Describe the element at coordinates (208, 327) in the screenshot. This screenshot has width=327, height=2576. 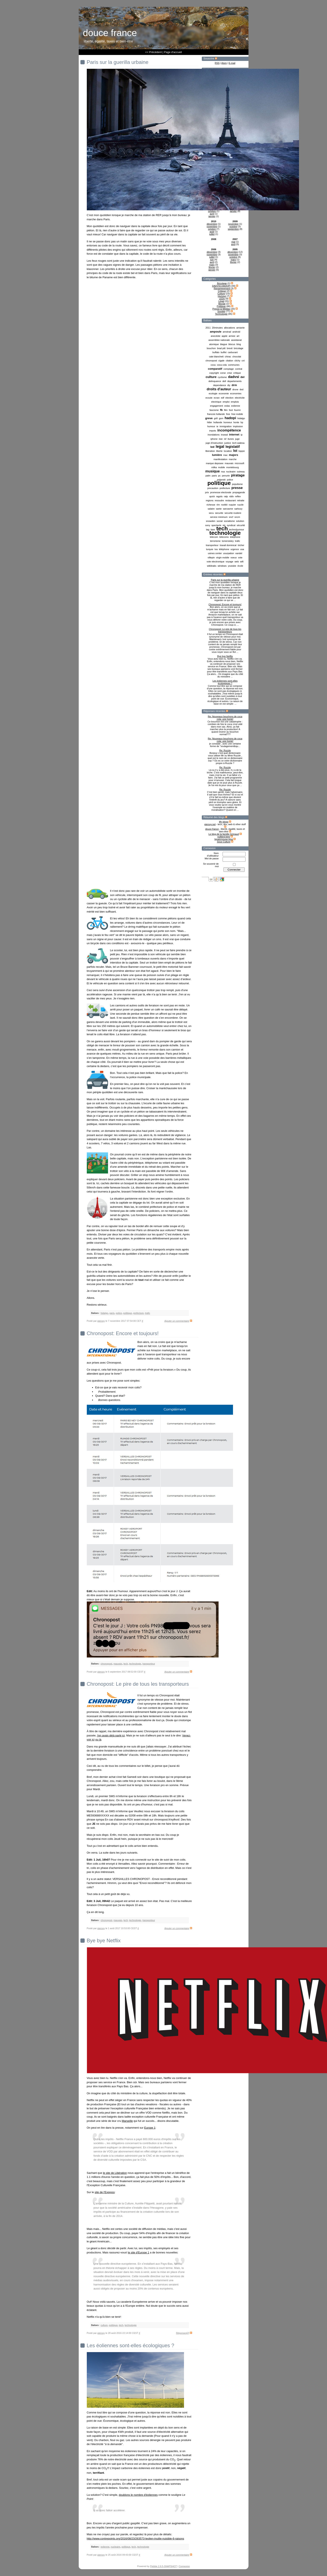
I see `2011` at that location.